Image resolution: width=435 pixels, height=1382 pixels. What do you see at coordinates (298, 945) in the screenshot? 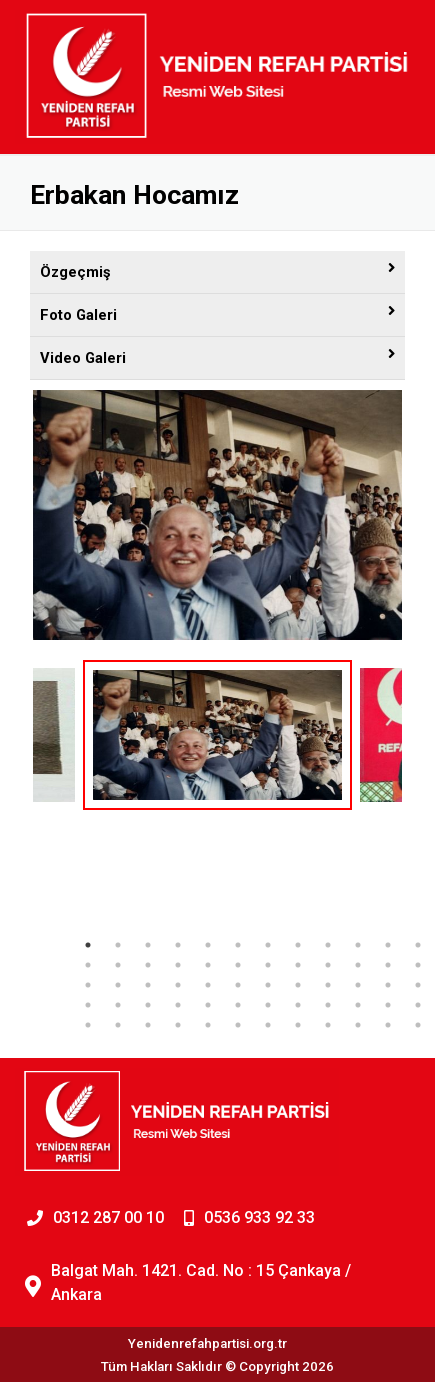
I see `8 [tab]` at bounding box center [298, 945].